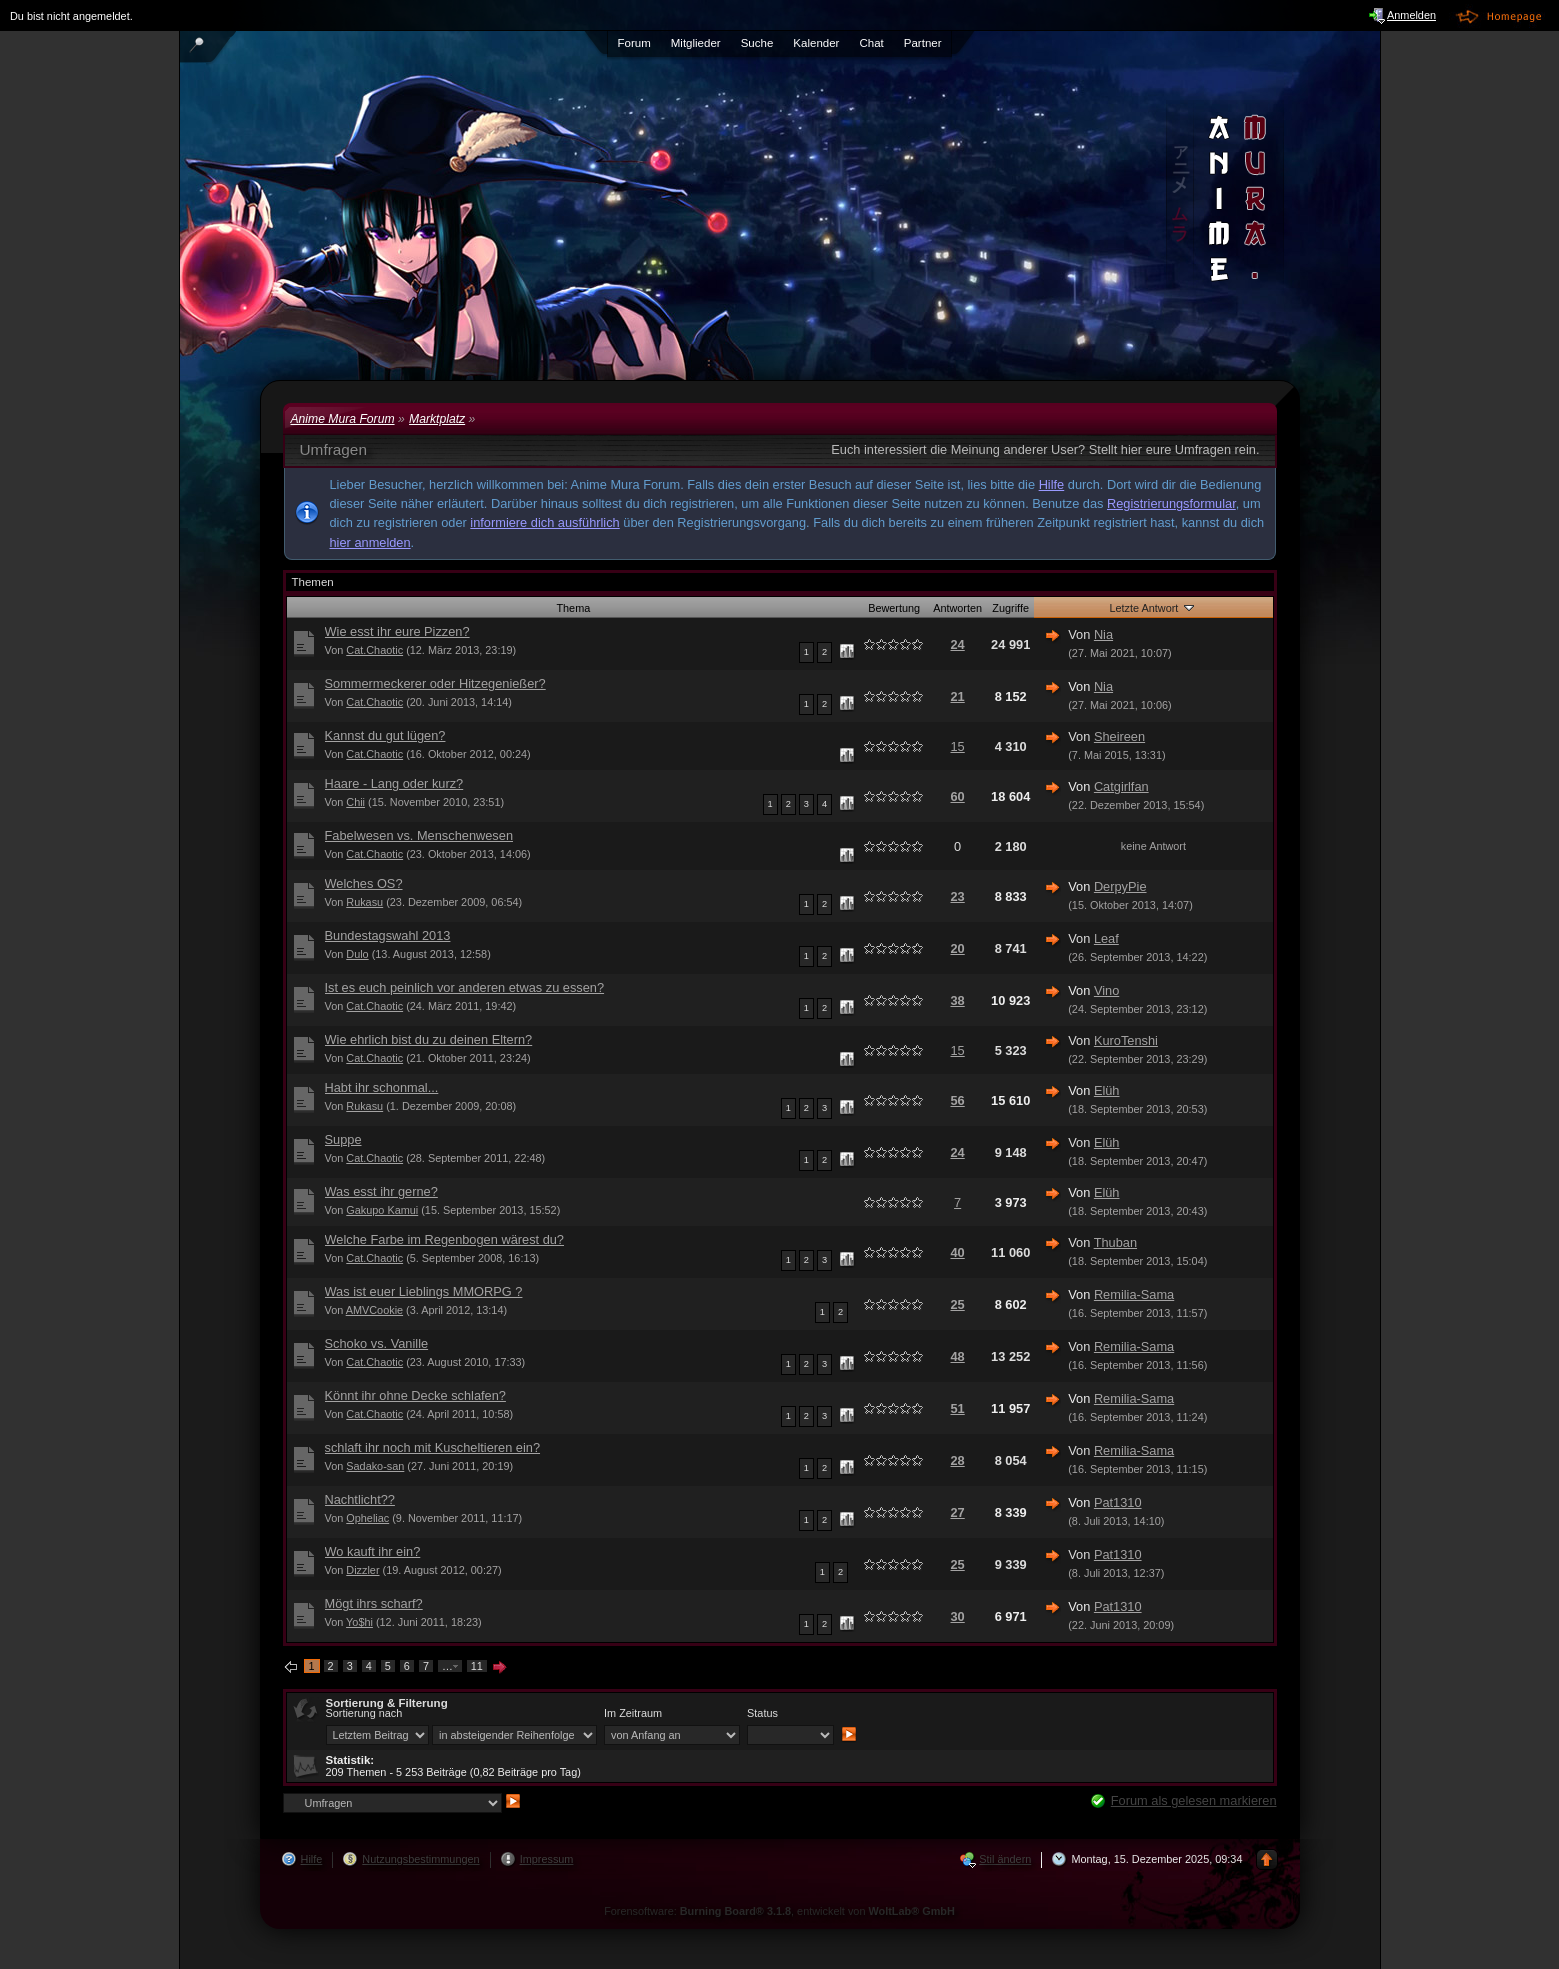  What do you see at coordinates (1153, 607) in the screenshot?
I see `Letzte Antwort` at bounding box center [1153, 607].